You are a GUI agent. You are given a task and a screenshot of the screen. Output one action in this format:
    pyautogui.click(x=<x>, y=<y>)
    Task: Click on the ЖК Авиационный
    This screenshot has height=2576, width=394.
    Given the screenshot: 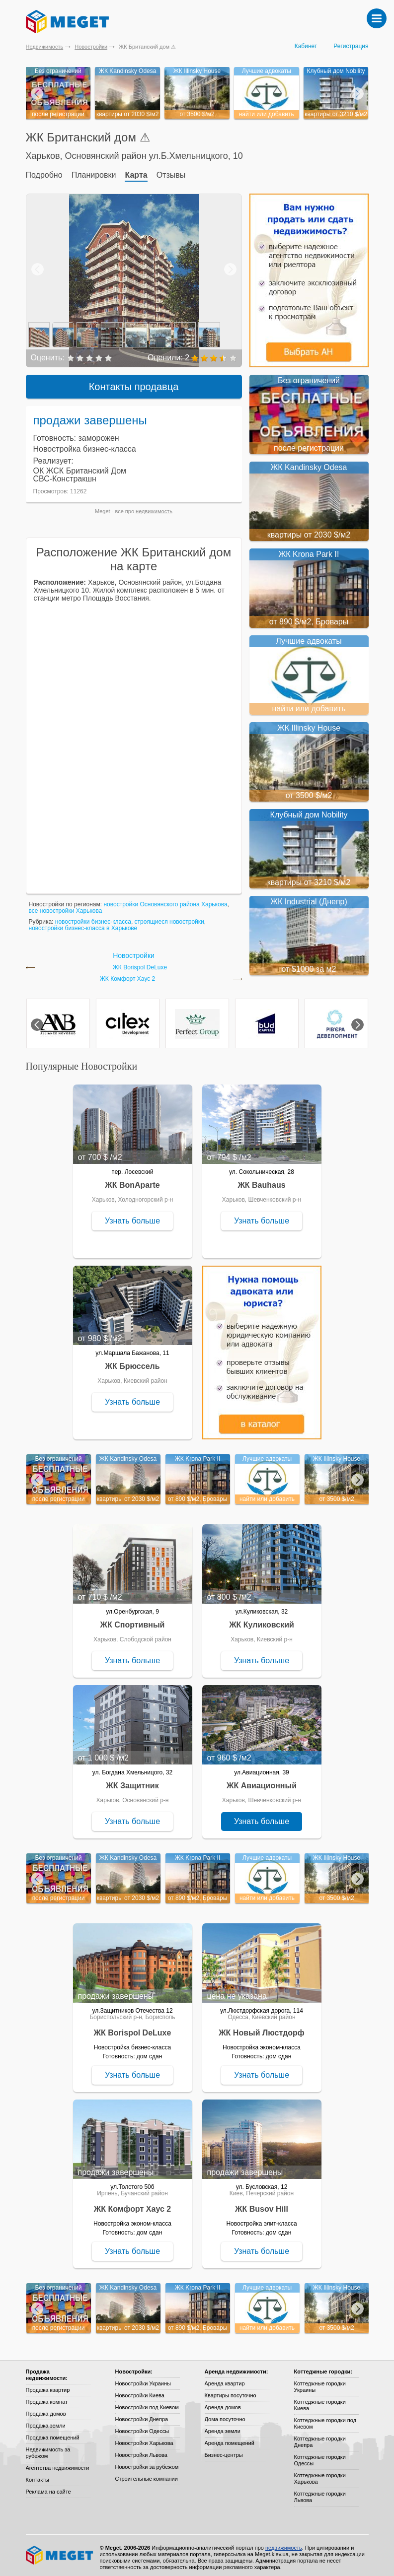 What is the action you would take?
    pyautogui.click(x=262, y=1781)
    